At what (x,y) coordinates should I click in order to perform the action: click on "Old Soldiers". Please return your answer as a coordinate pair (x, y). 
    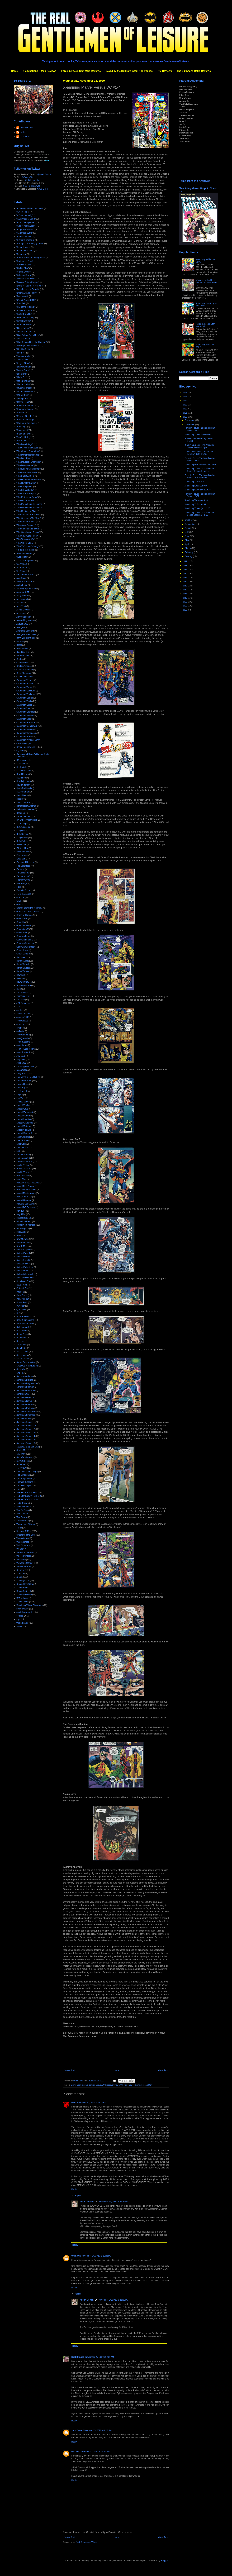
    Looking at the image, I should click on (22, 395).